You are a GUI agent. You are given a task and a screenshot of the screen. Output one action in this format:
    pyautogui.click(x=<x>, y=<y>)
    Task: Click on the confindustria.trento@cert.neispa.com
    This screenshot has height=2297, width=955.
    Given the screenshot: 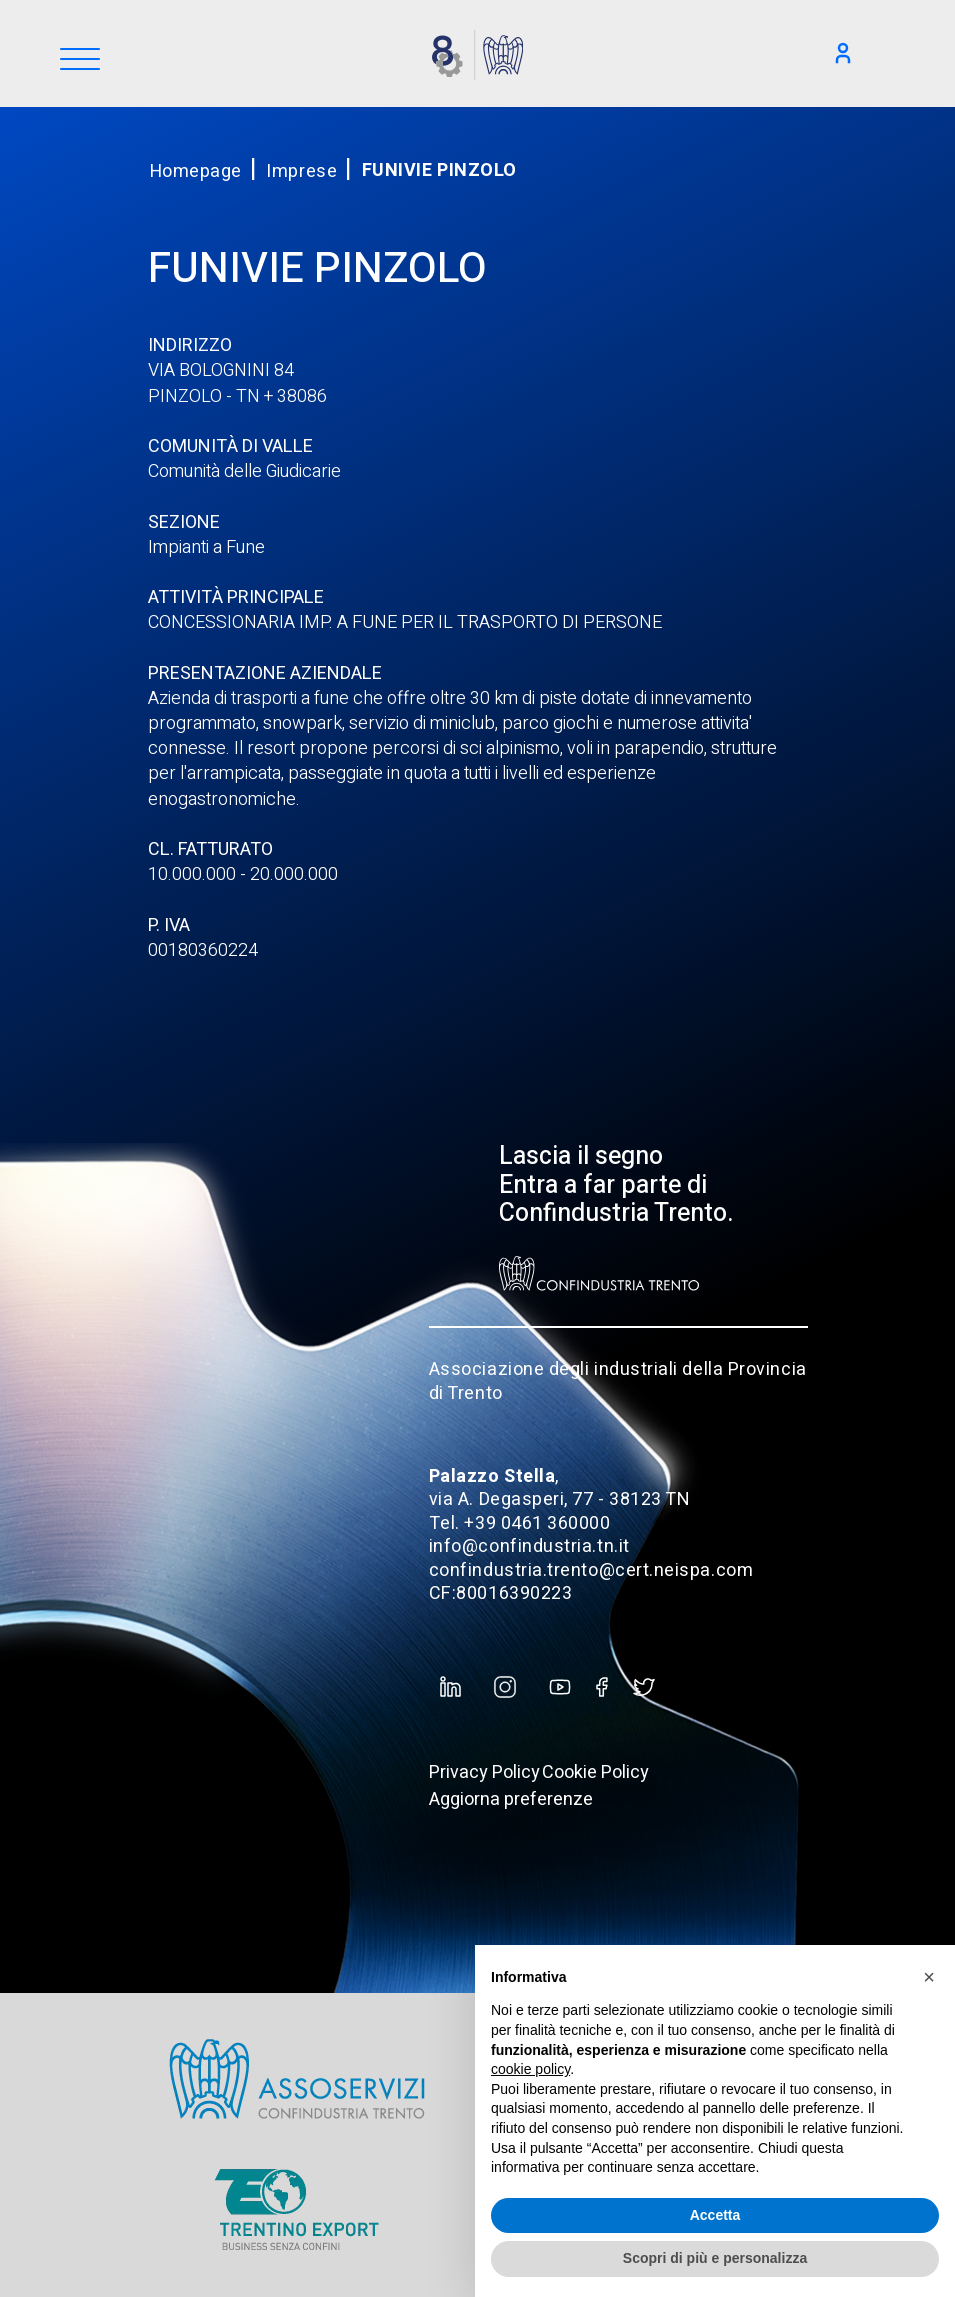 What is the action you would take?
    pyautogui.click(x=591, y=1570)
    